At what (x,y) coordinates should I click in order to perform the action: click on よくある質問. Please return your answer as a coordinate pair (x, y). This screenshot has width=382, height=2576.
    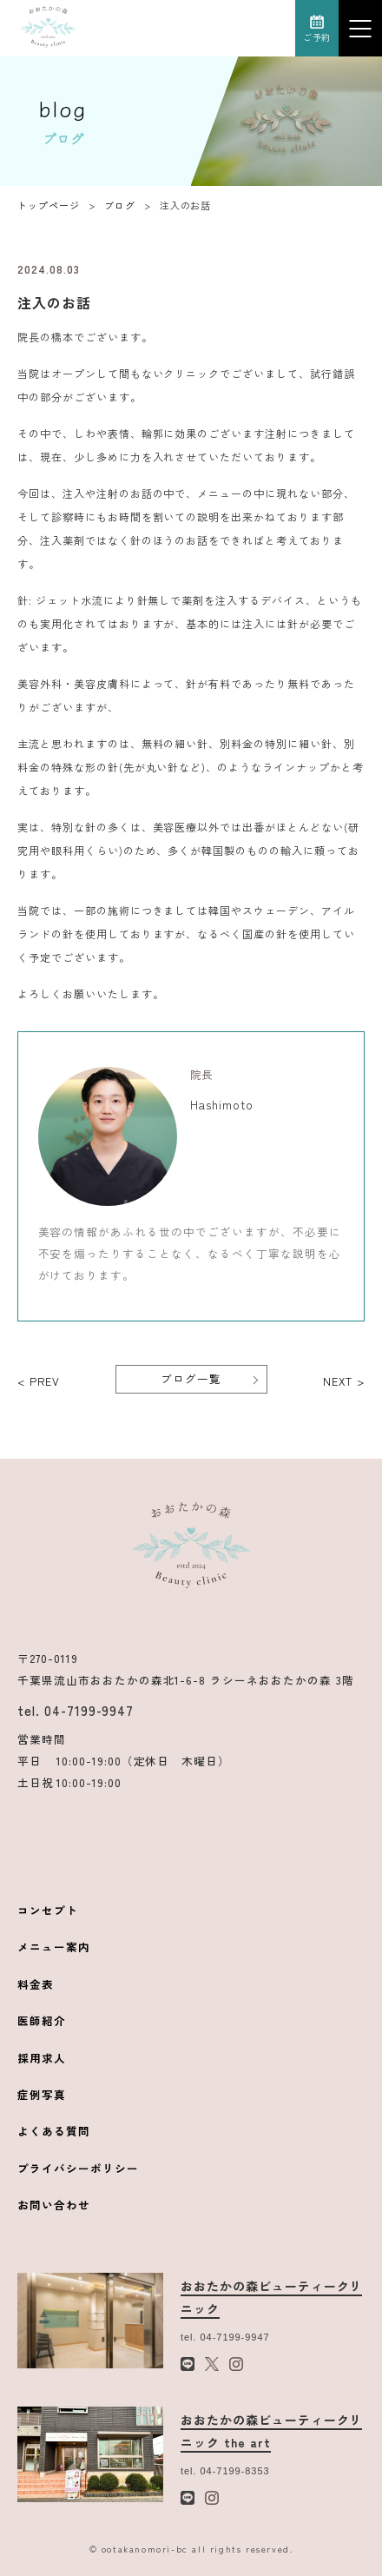
    Looking at the image, I should click on (53, 2130).